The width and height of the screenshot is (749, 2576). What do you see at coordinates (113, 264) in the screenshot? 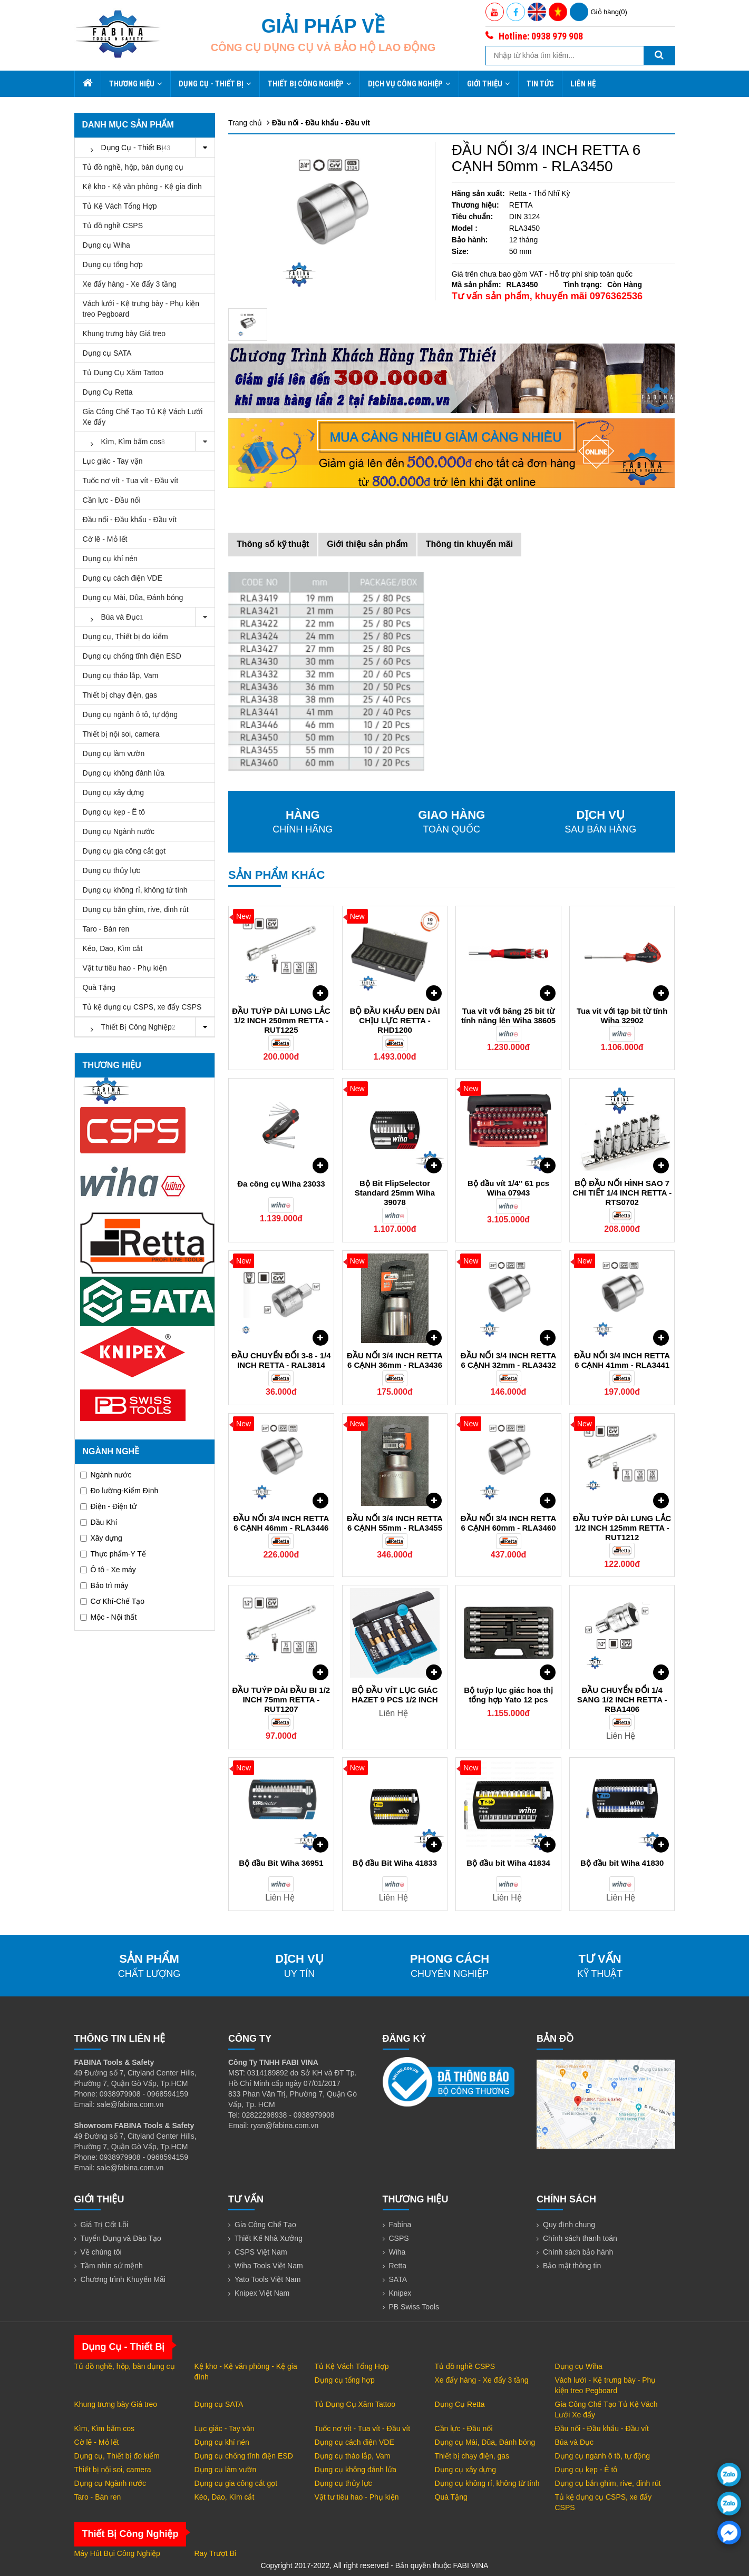
I see `Dụng cụ tổng hợp` at bounding box center [113, 264].